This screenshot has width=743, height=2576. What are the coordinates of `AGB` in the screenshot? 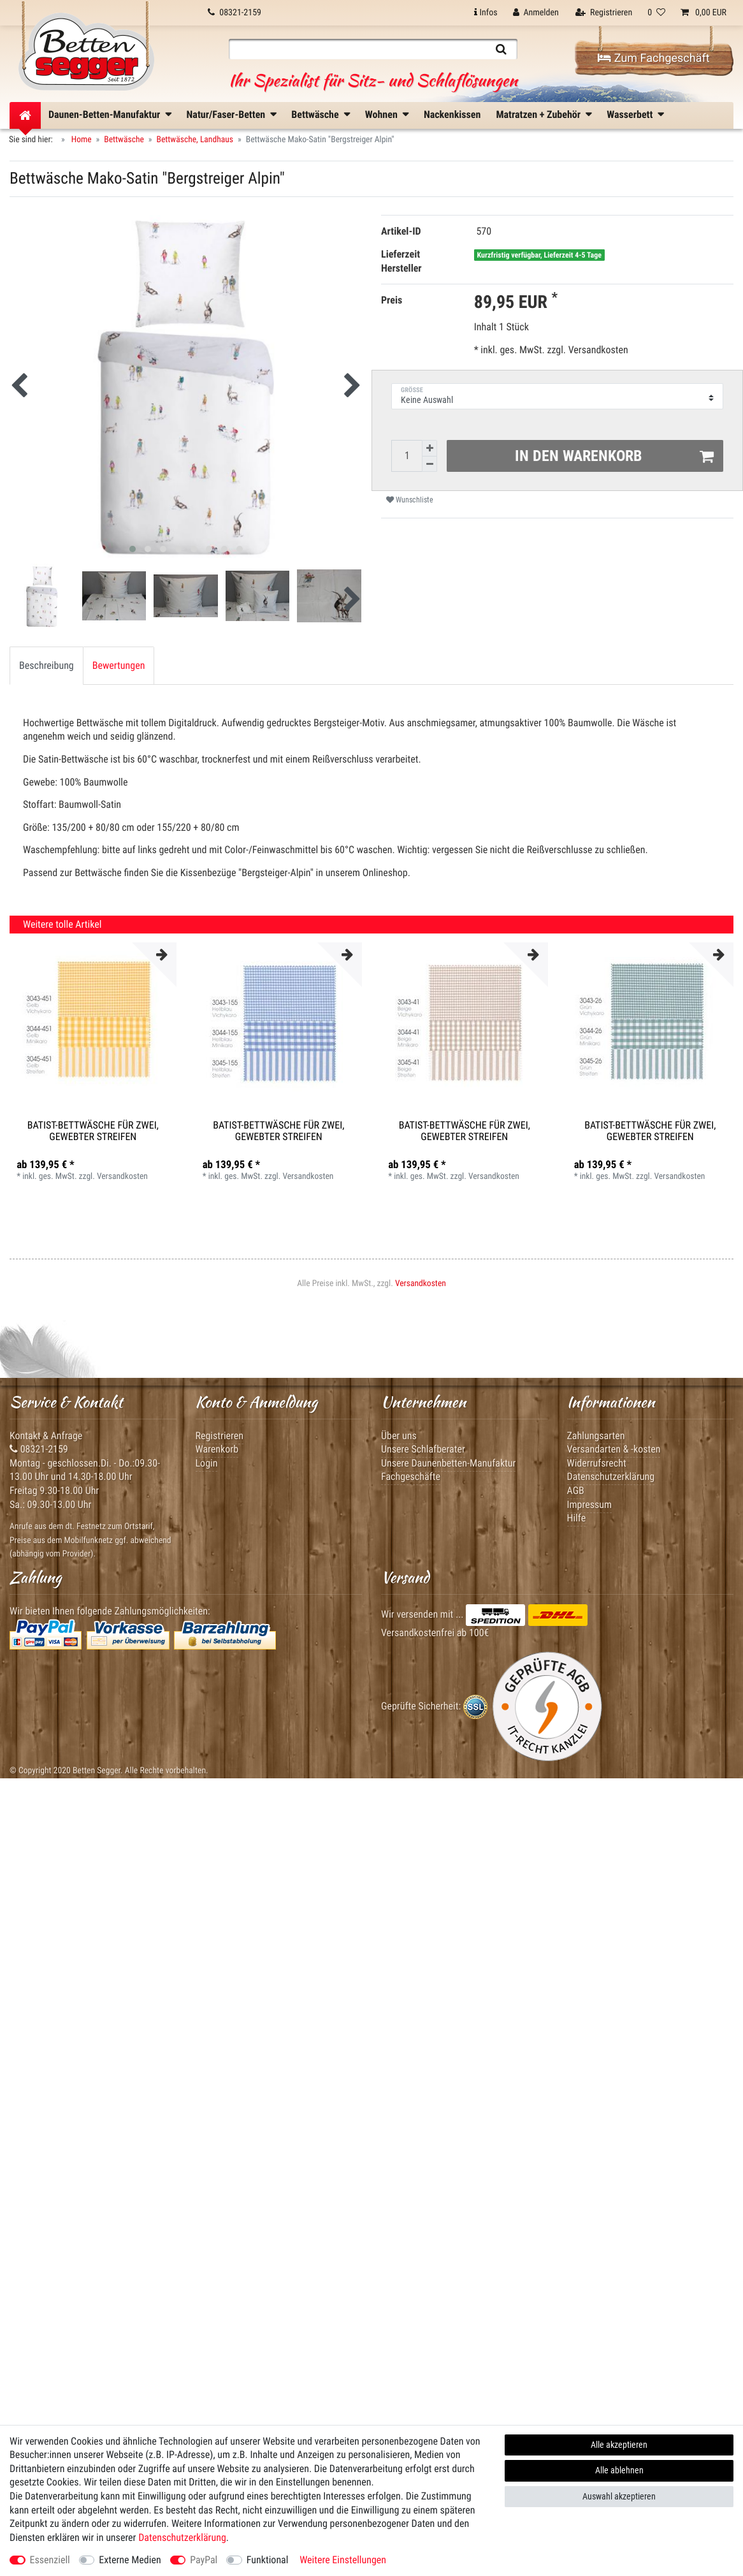 It's located at (575, 1490).